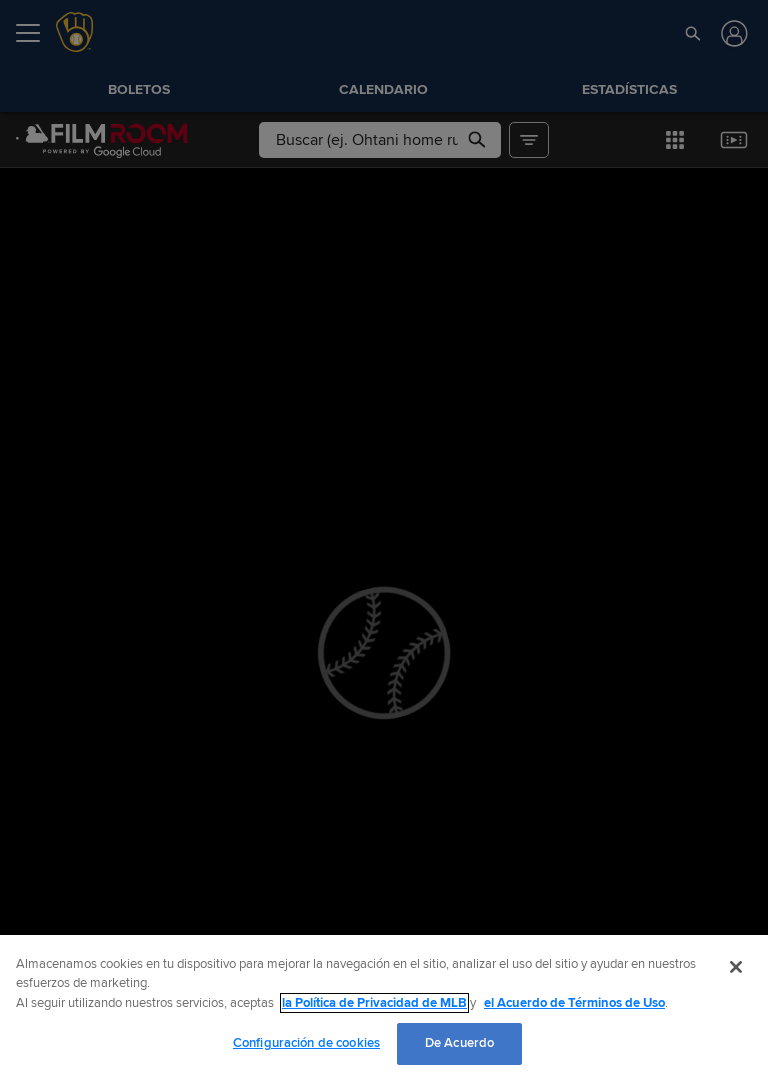  Describe the element at coordinates (736, 967) in the screenshot. I see `[Cerrar]` at that location.